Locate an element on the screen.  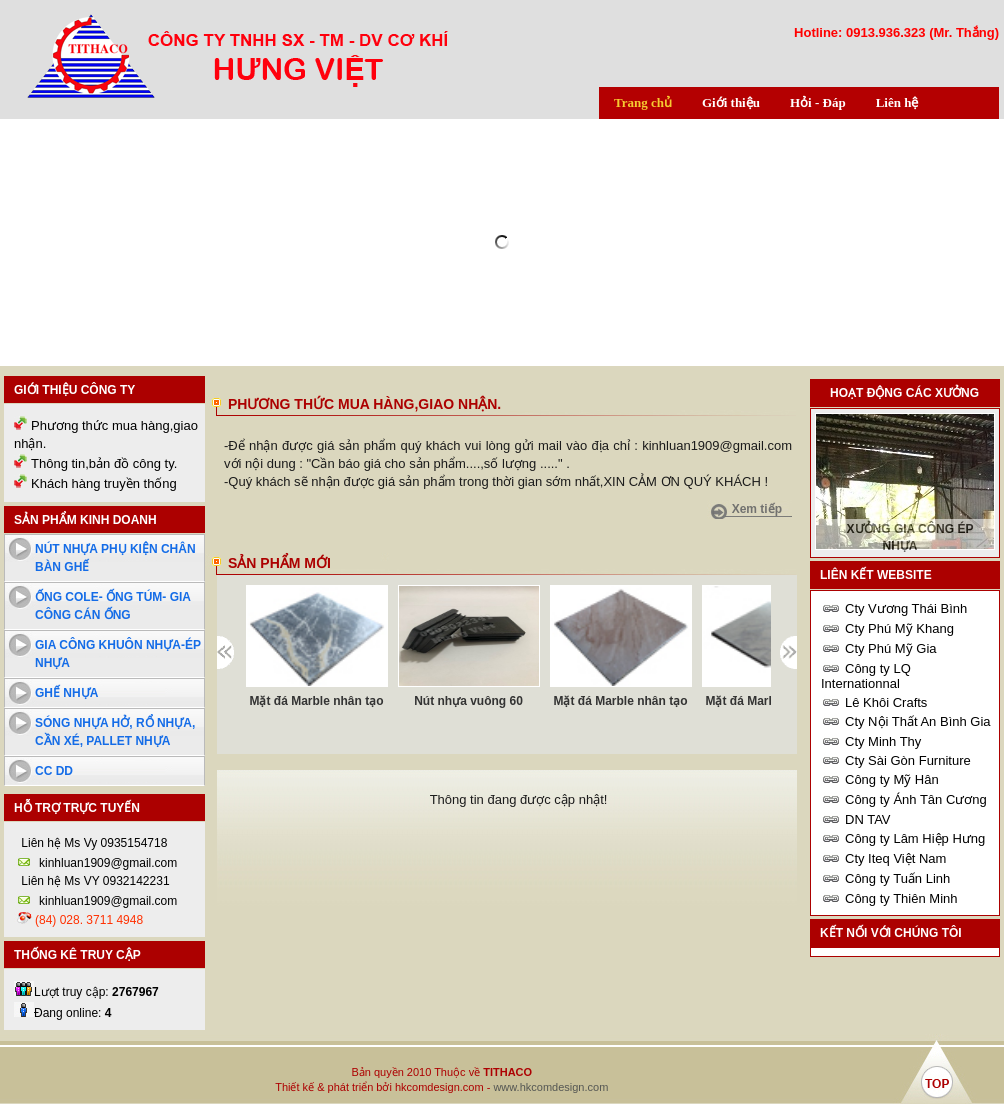
Công ty Tuấn Linh is located at coordinates (897, 878).